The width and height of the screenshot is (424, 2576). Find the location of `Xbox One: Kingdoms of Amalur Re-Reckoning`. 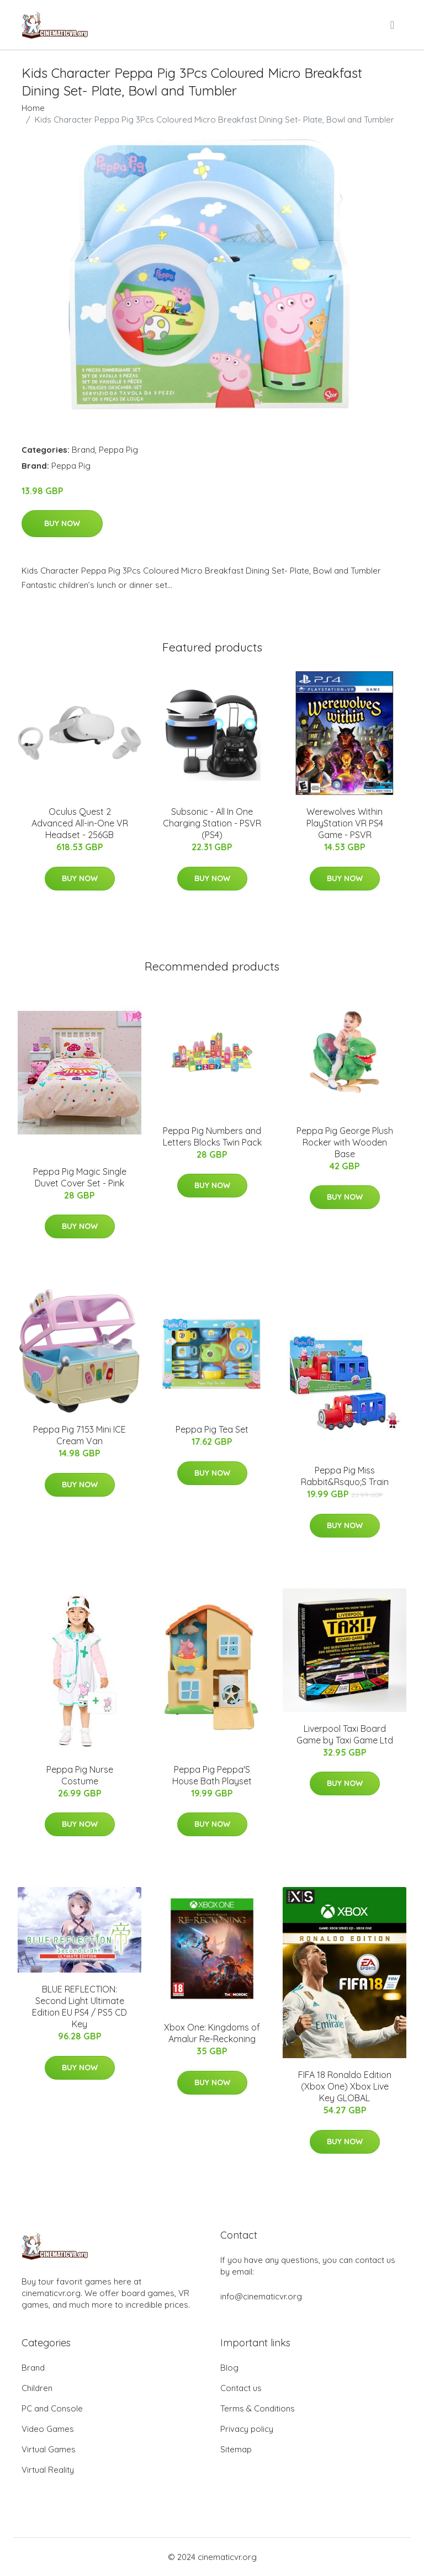

Xbox One: Kingdoms of Amalur Re-Reckoning is located at coordinates (212, 2033).